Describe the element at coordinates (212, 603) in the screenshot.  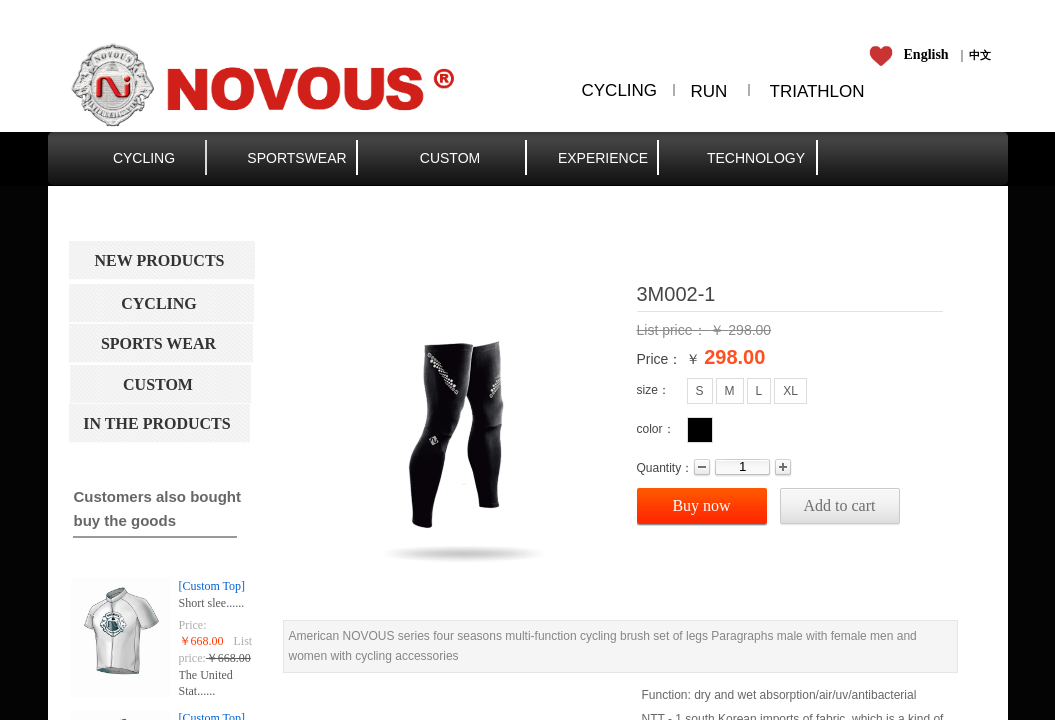
I see `Short slee......` at that location.